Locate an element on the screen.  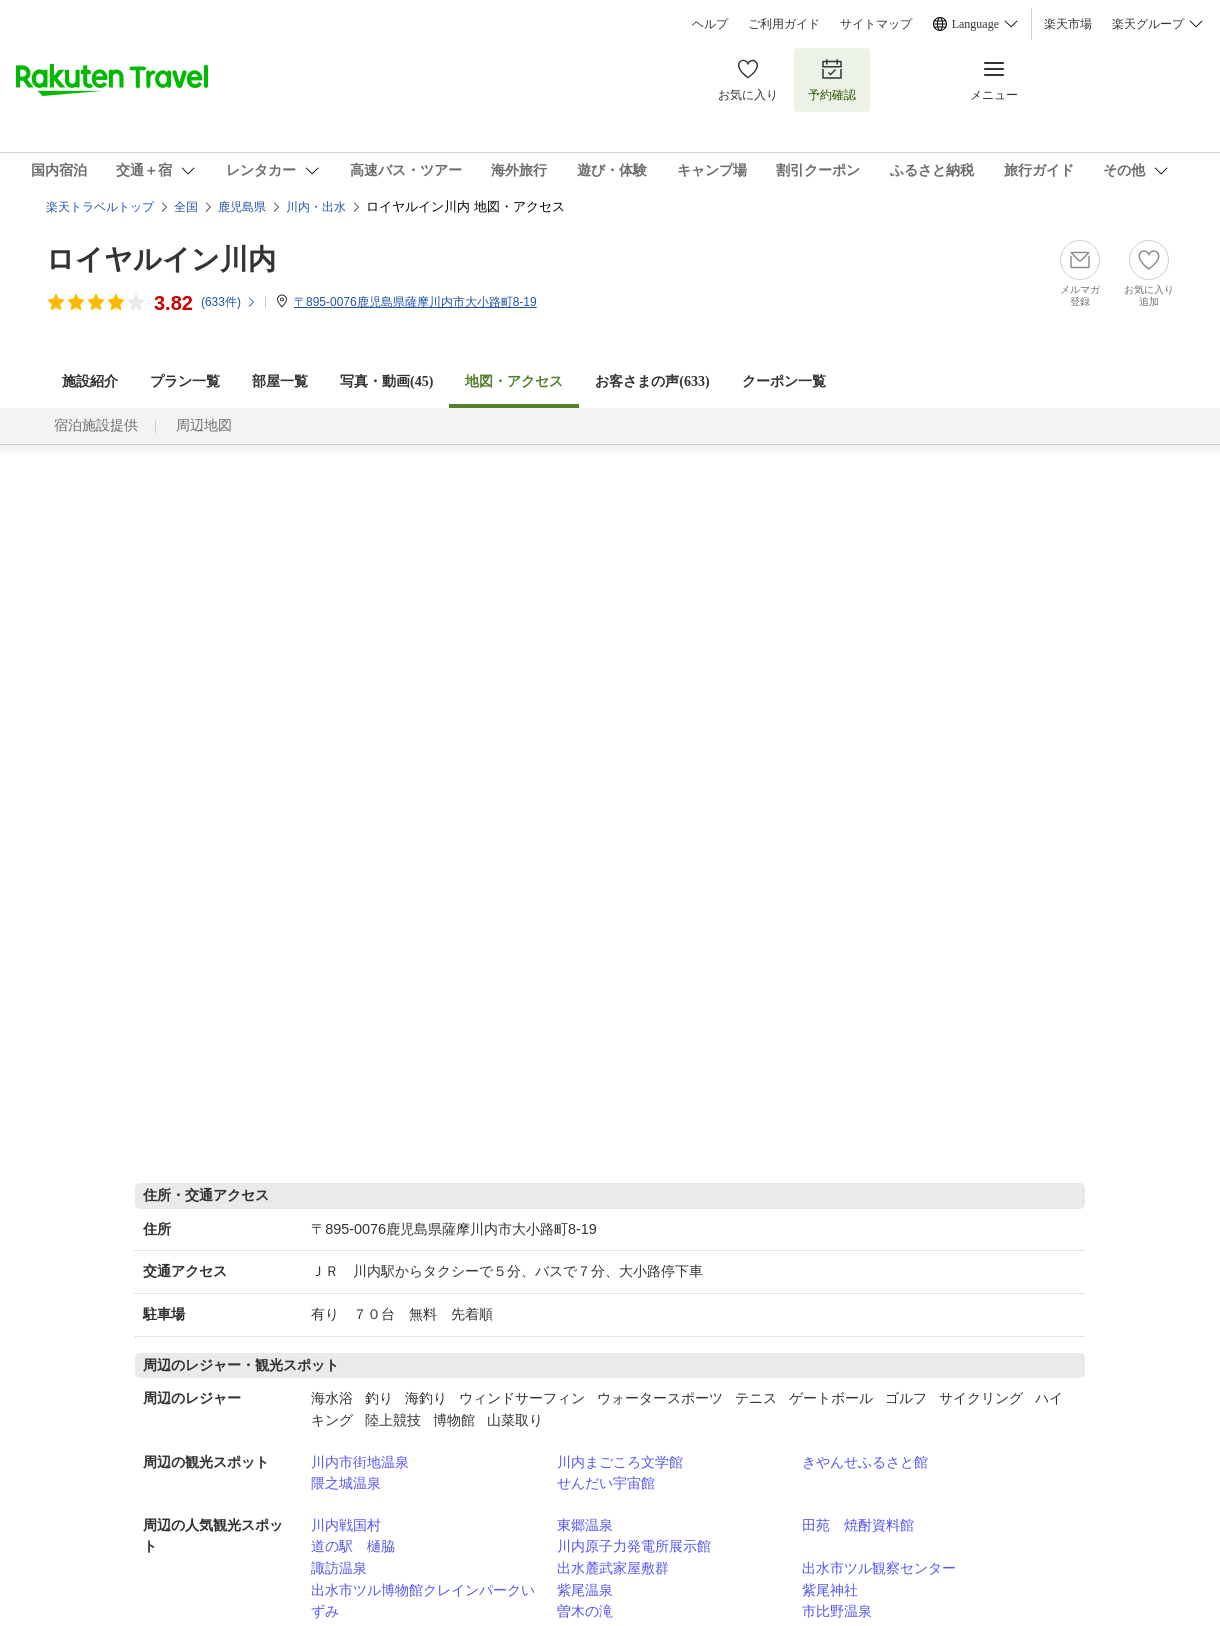
写真・動画(45) is located at coordinates (386, 381).